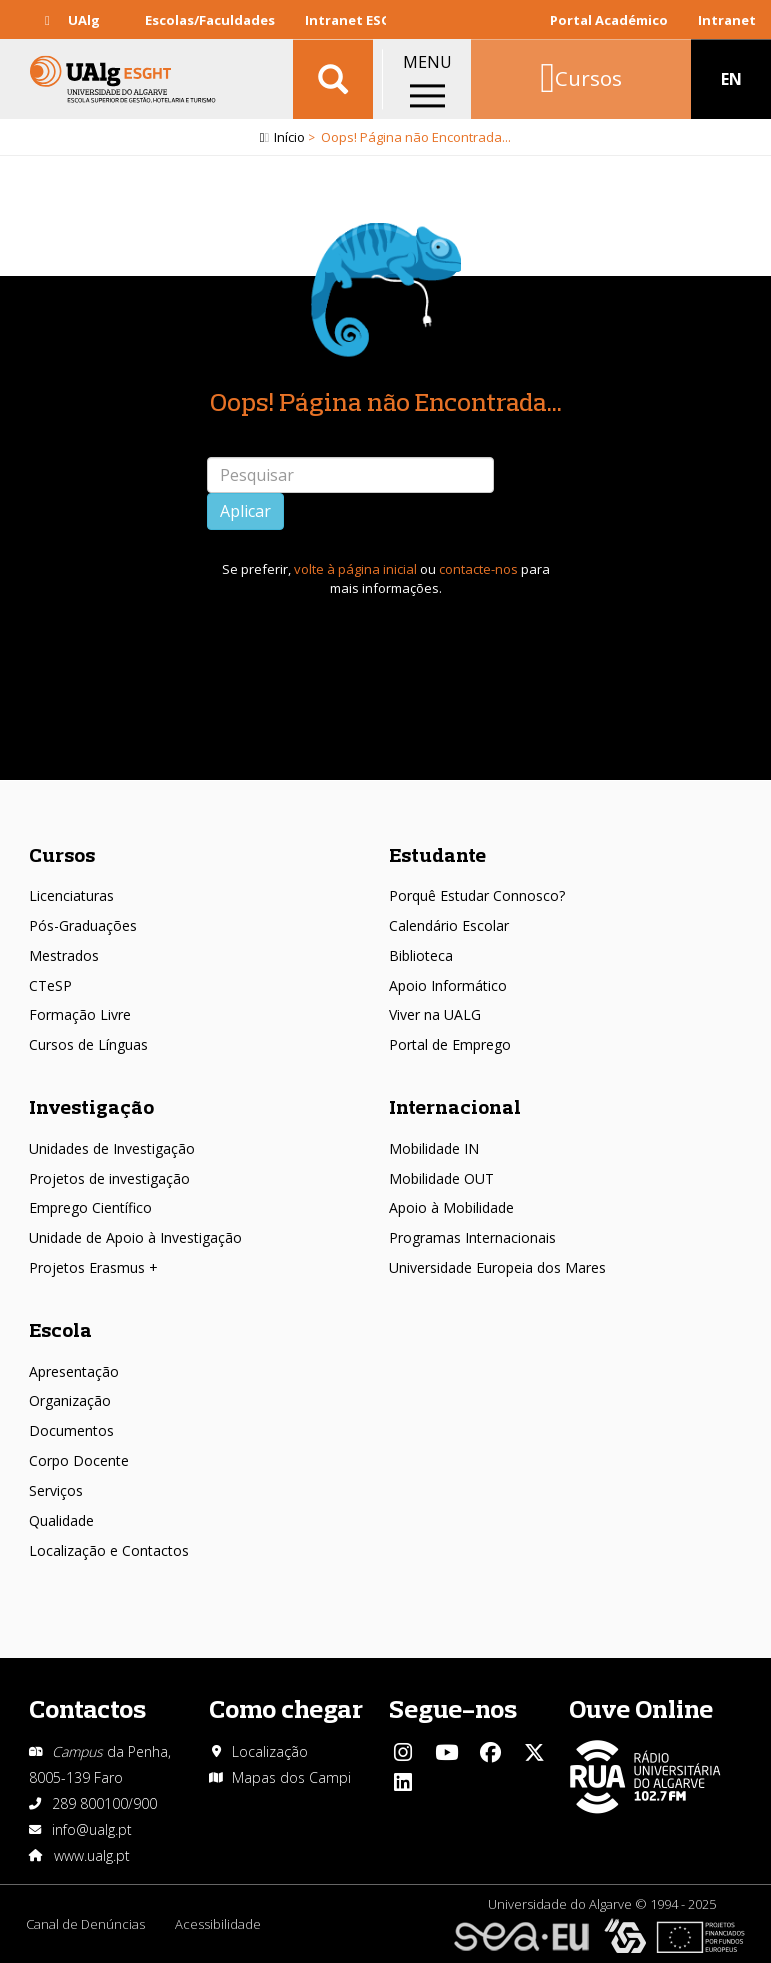  I want to click on Biblioteca, so click(421, 955).